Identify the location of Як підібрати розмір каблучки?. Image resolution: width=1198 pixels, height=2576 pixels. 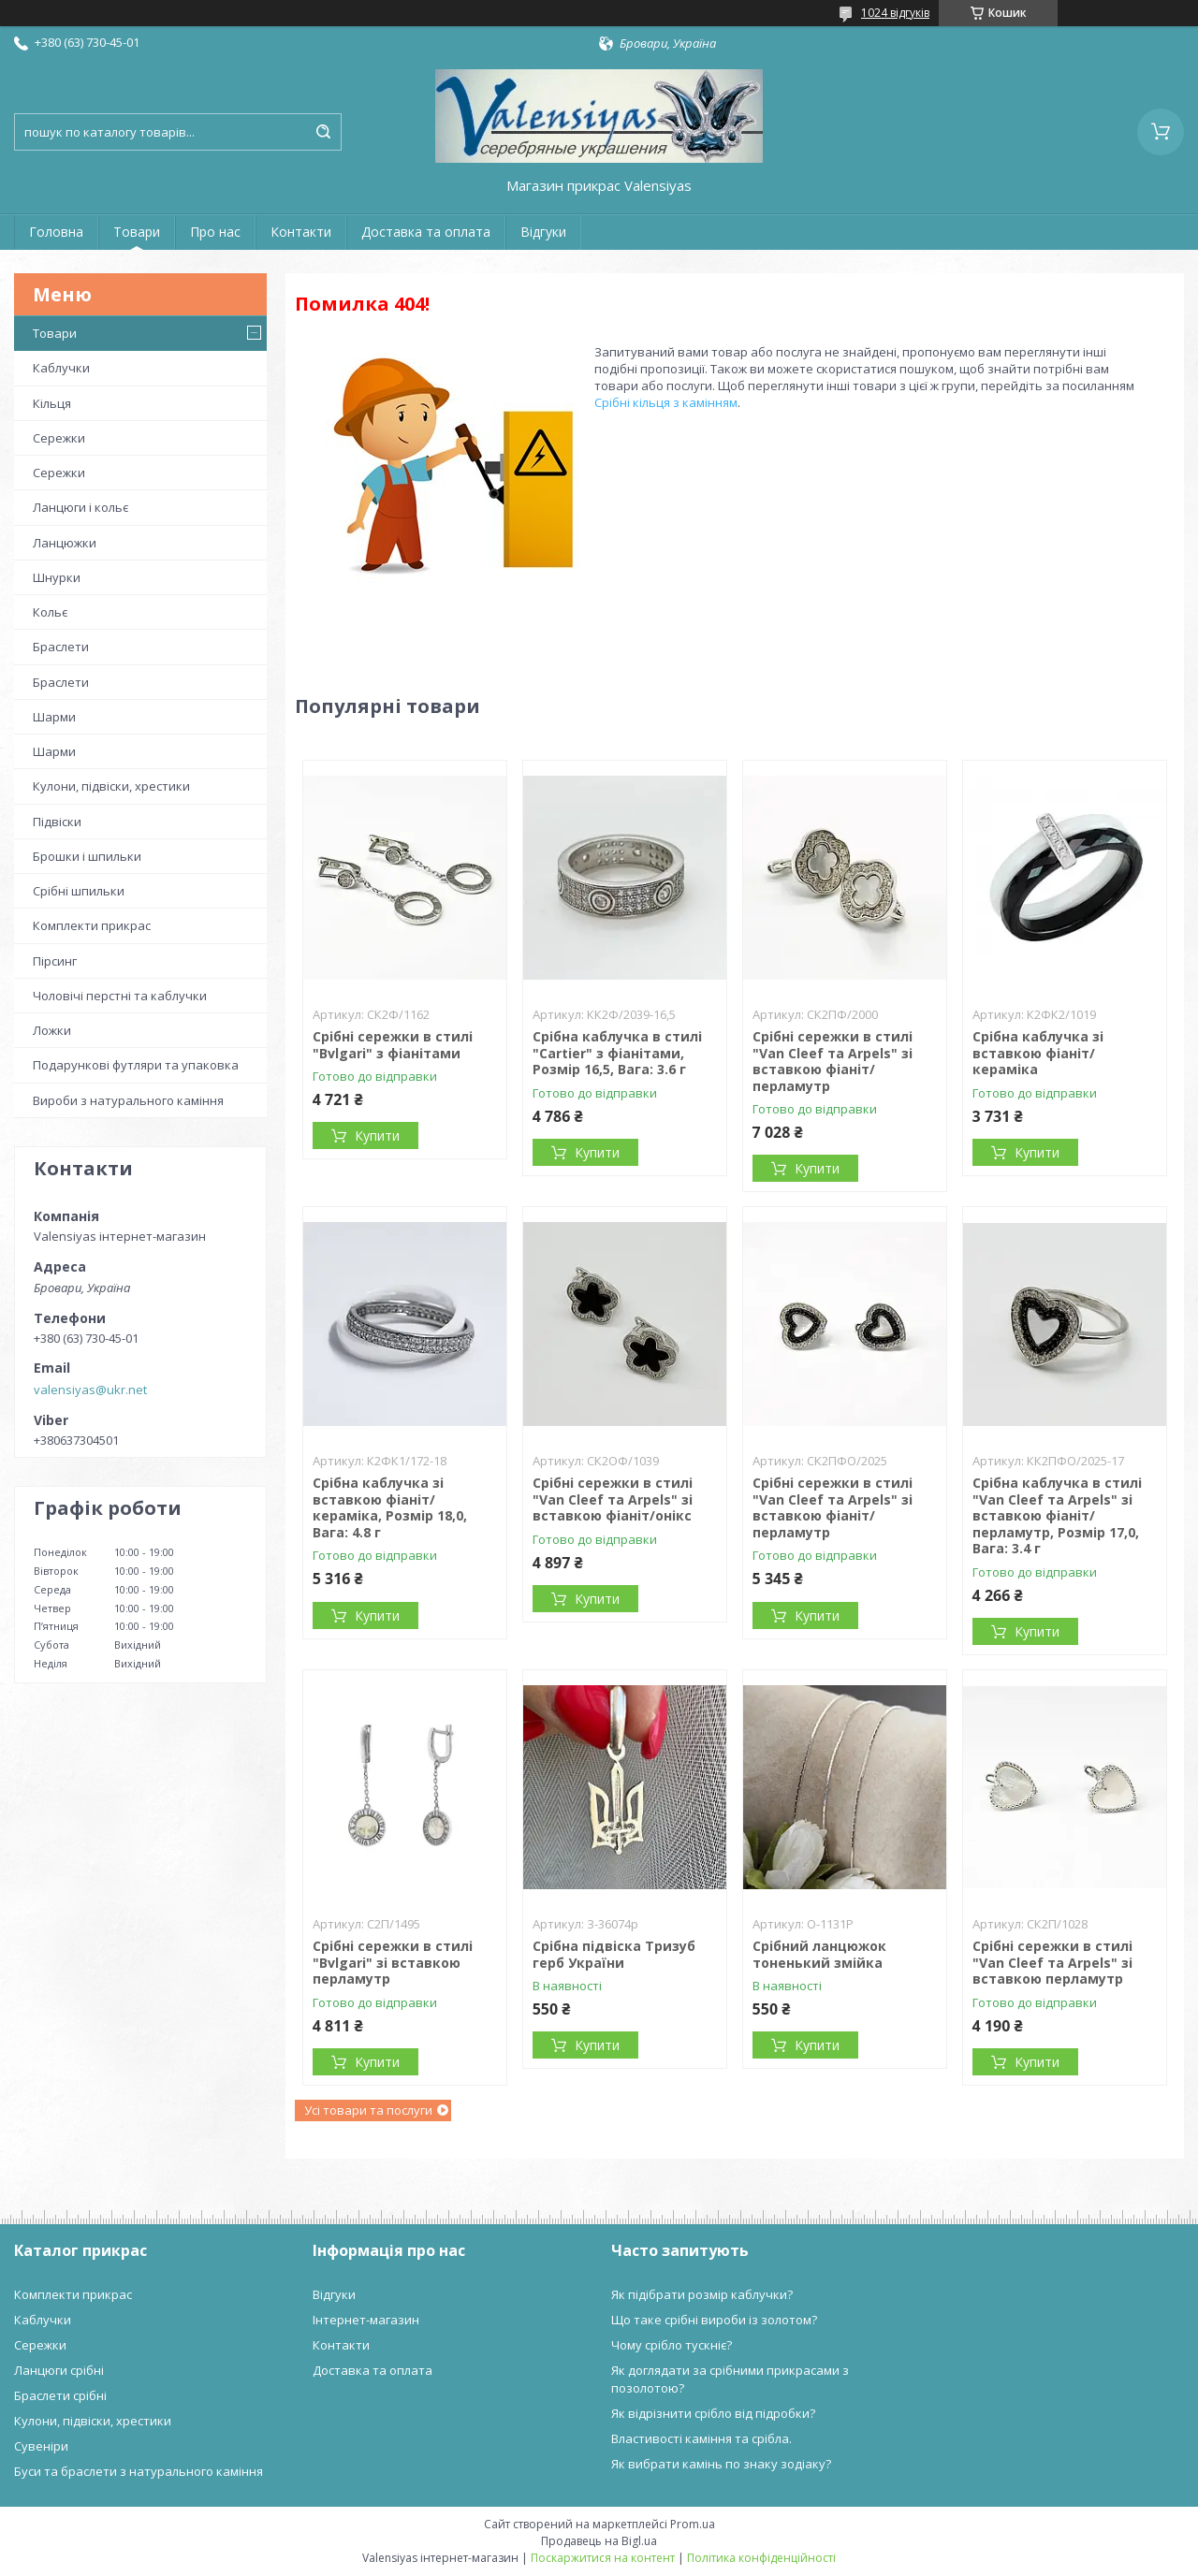
(702, 2294).